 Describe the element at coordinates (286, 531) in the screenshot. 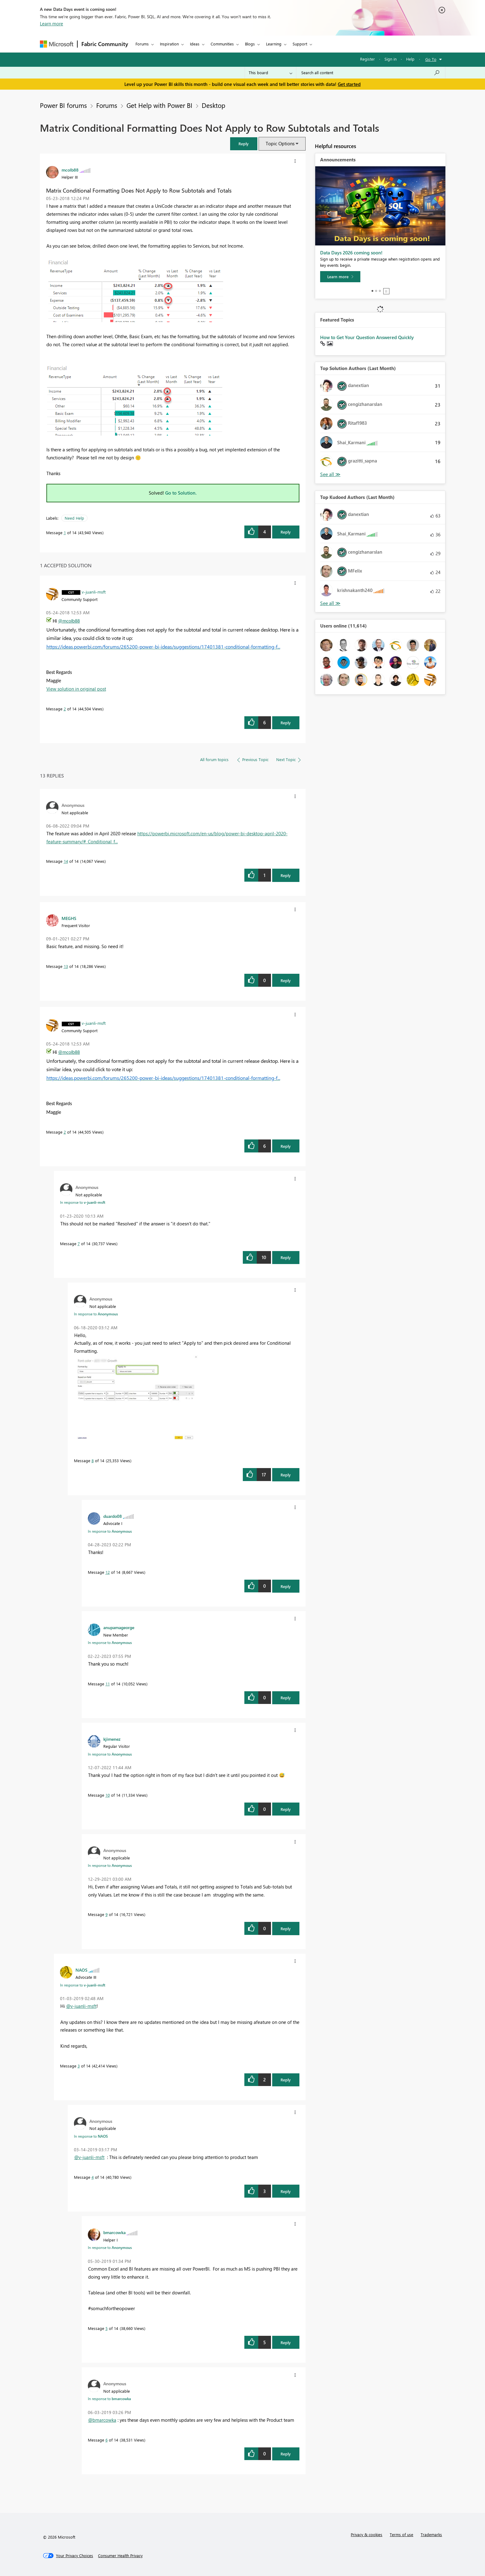

I see `Reply [Reply to Matrix Conditional Formatting Does Not Apply to Row Subtotals and Totals post]` at that location.